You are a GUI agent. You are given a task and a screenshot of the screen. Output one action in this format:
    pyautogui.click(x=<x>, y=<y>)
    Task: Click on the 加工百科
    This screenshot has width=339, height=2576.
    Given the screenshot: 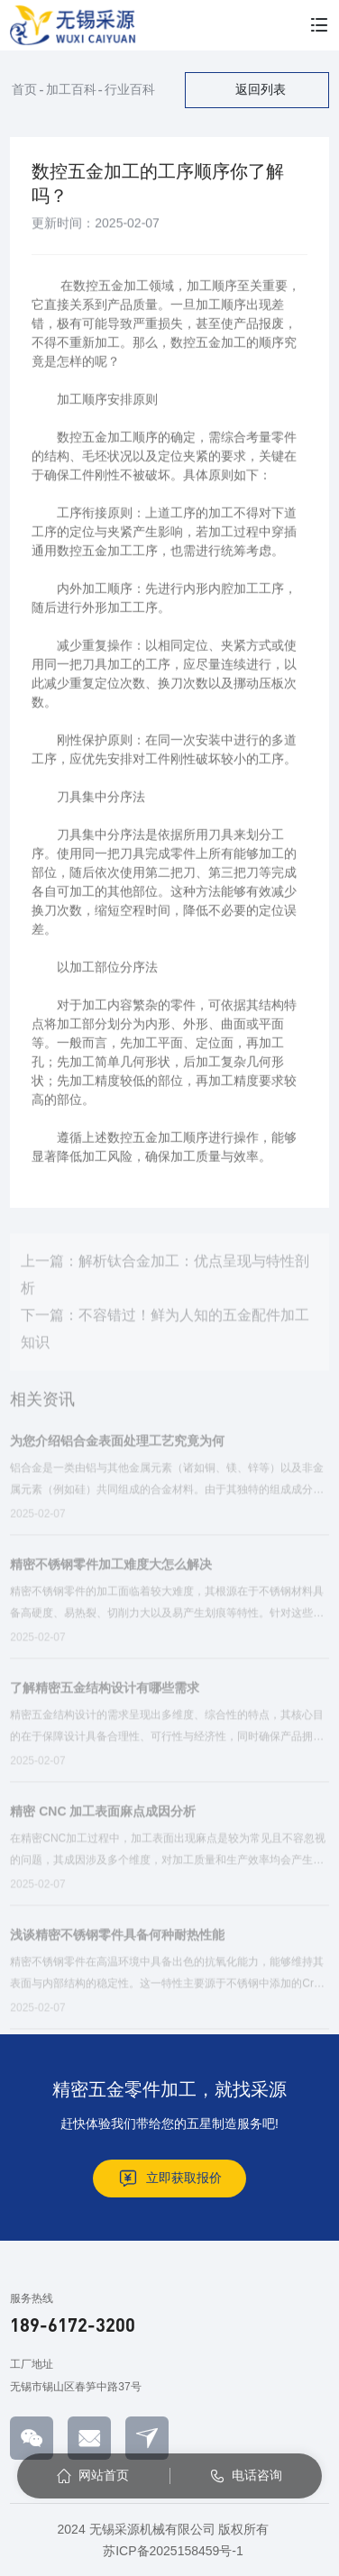 What is the action you would take?
    pyautogui.click(x=71, y=89)
    